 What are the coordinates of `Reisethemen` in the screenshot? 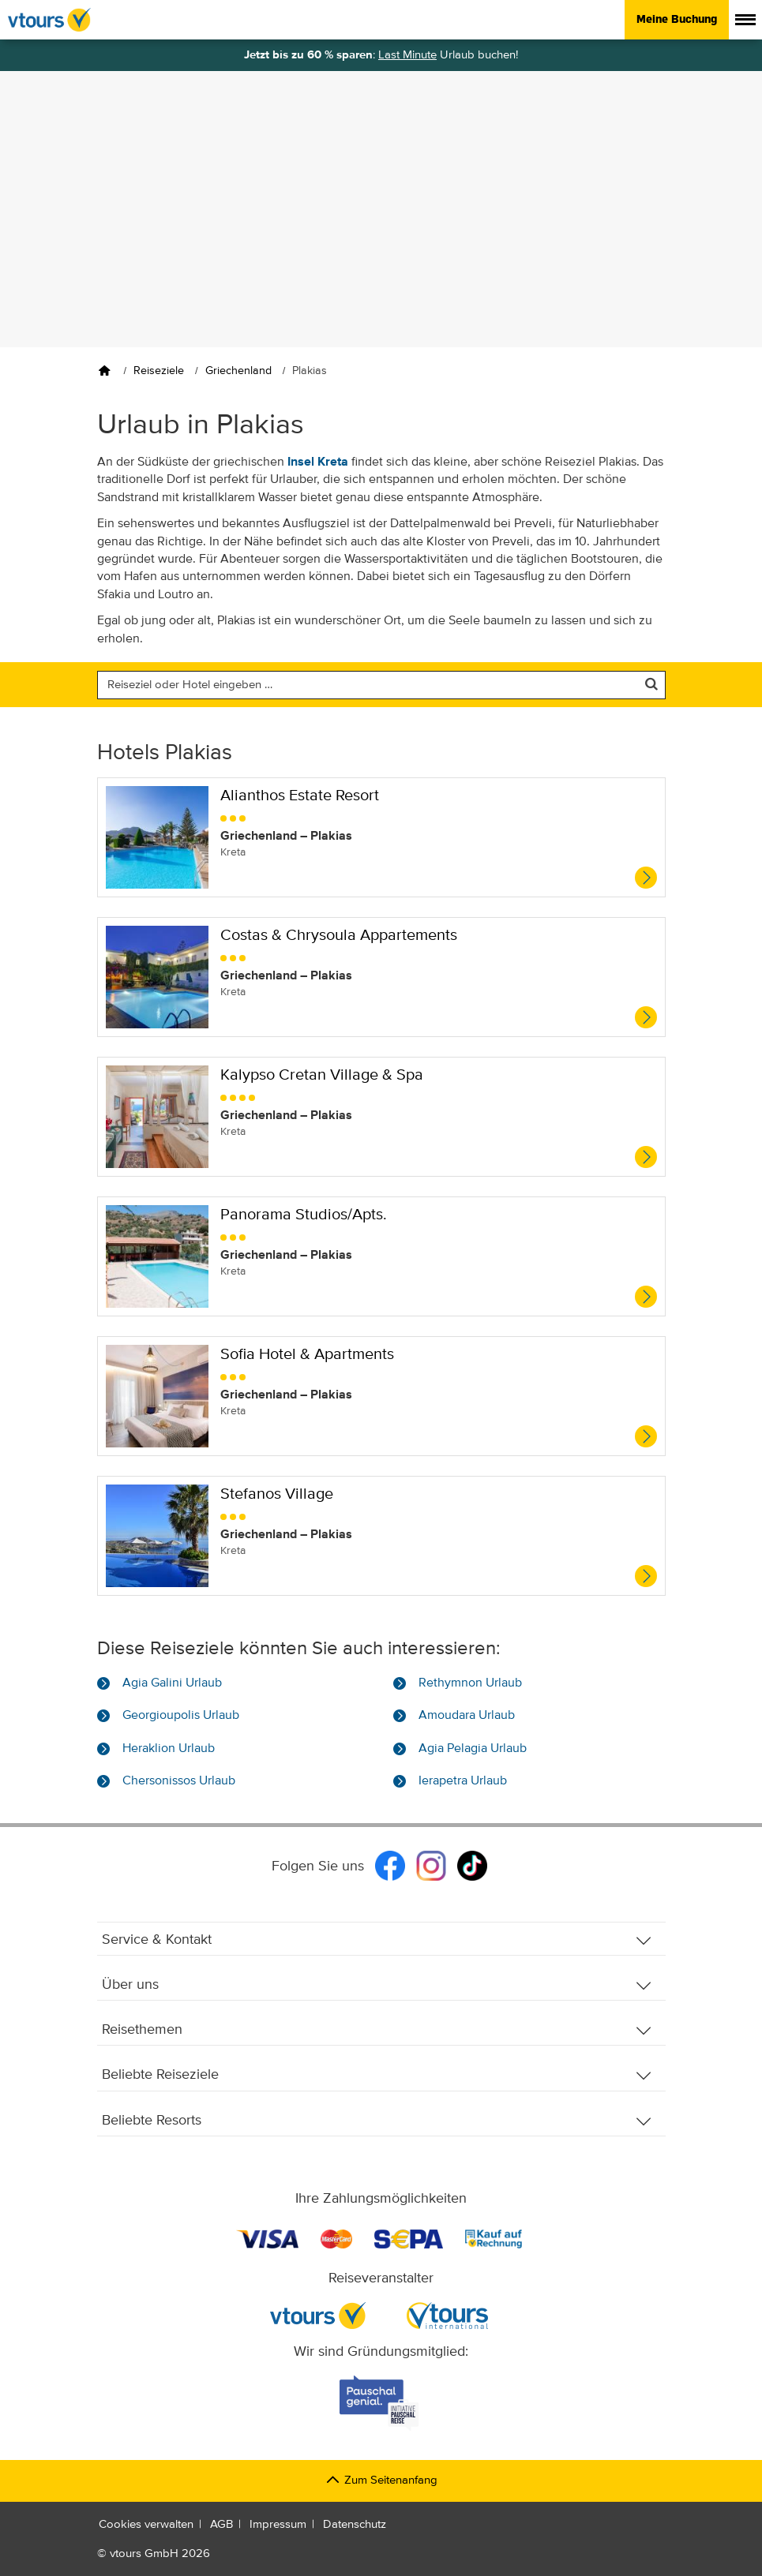 It's located at (377, 2030).